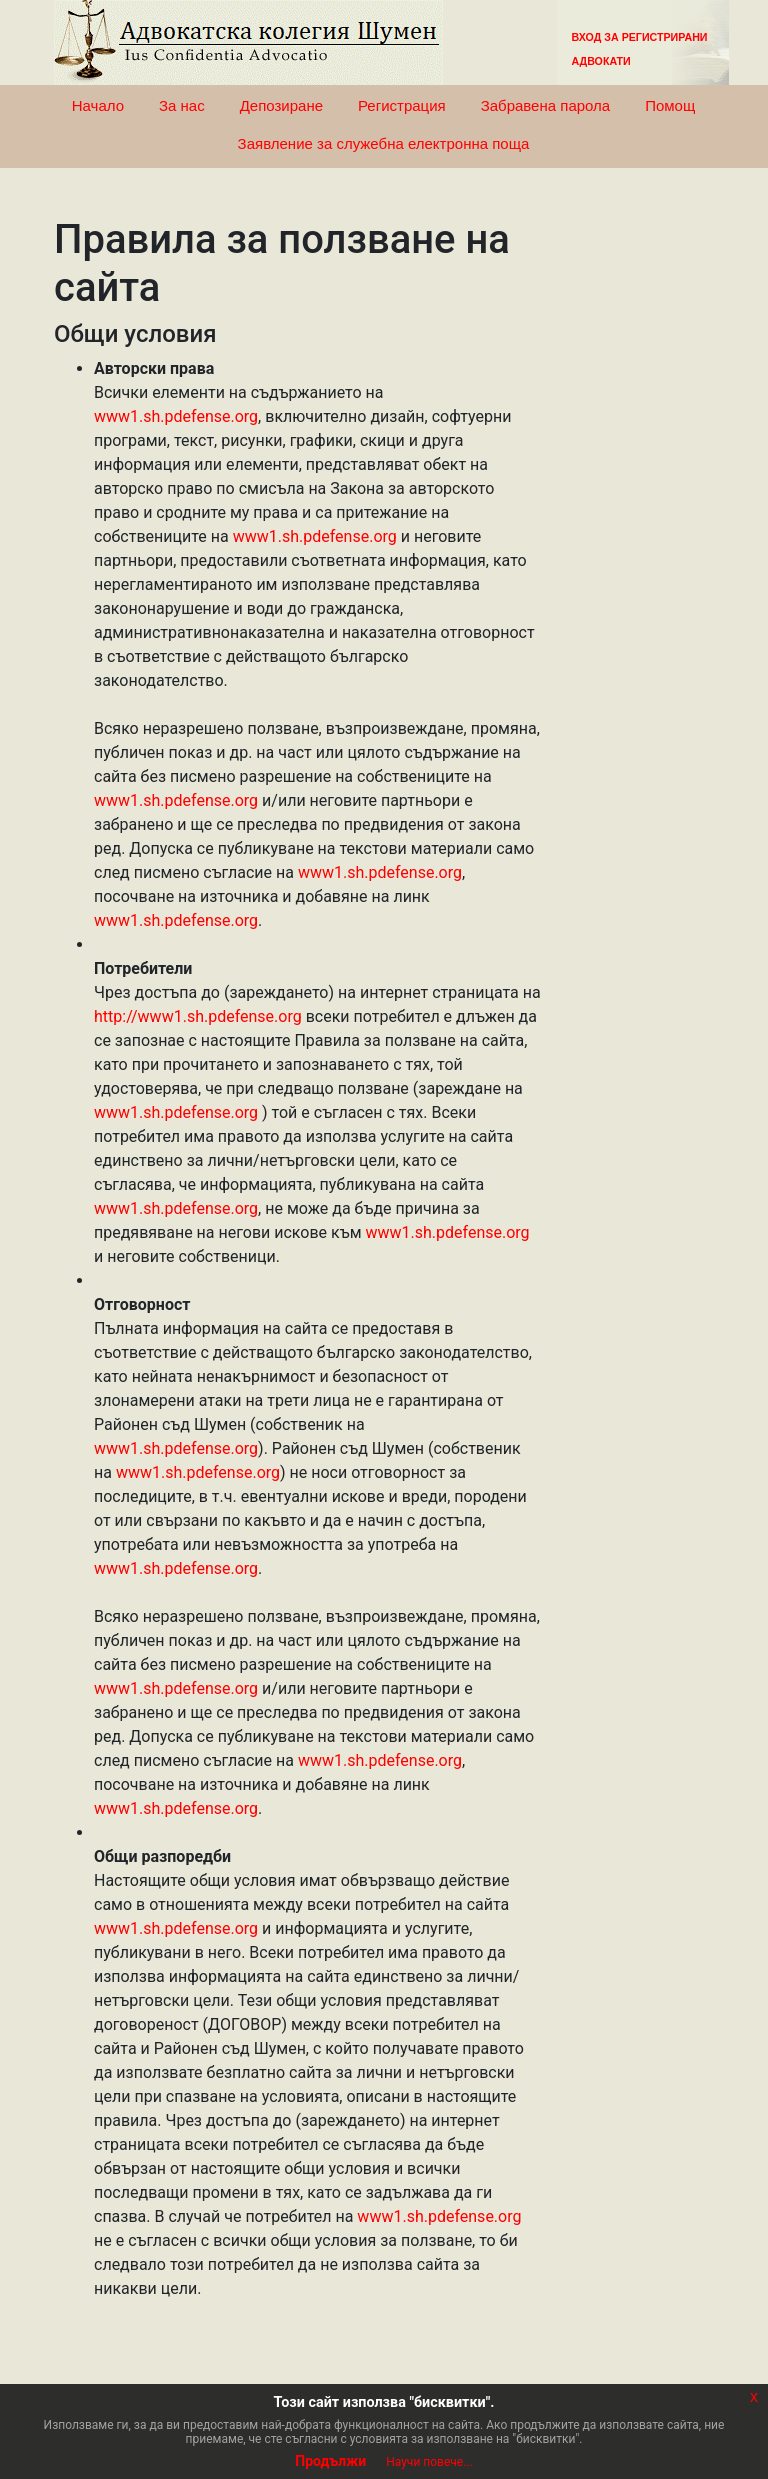 The image size is (768, 2479). I want to click on Депозиране, so click(281, 105).